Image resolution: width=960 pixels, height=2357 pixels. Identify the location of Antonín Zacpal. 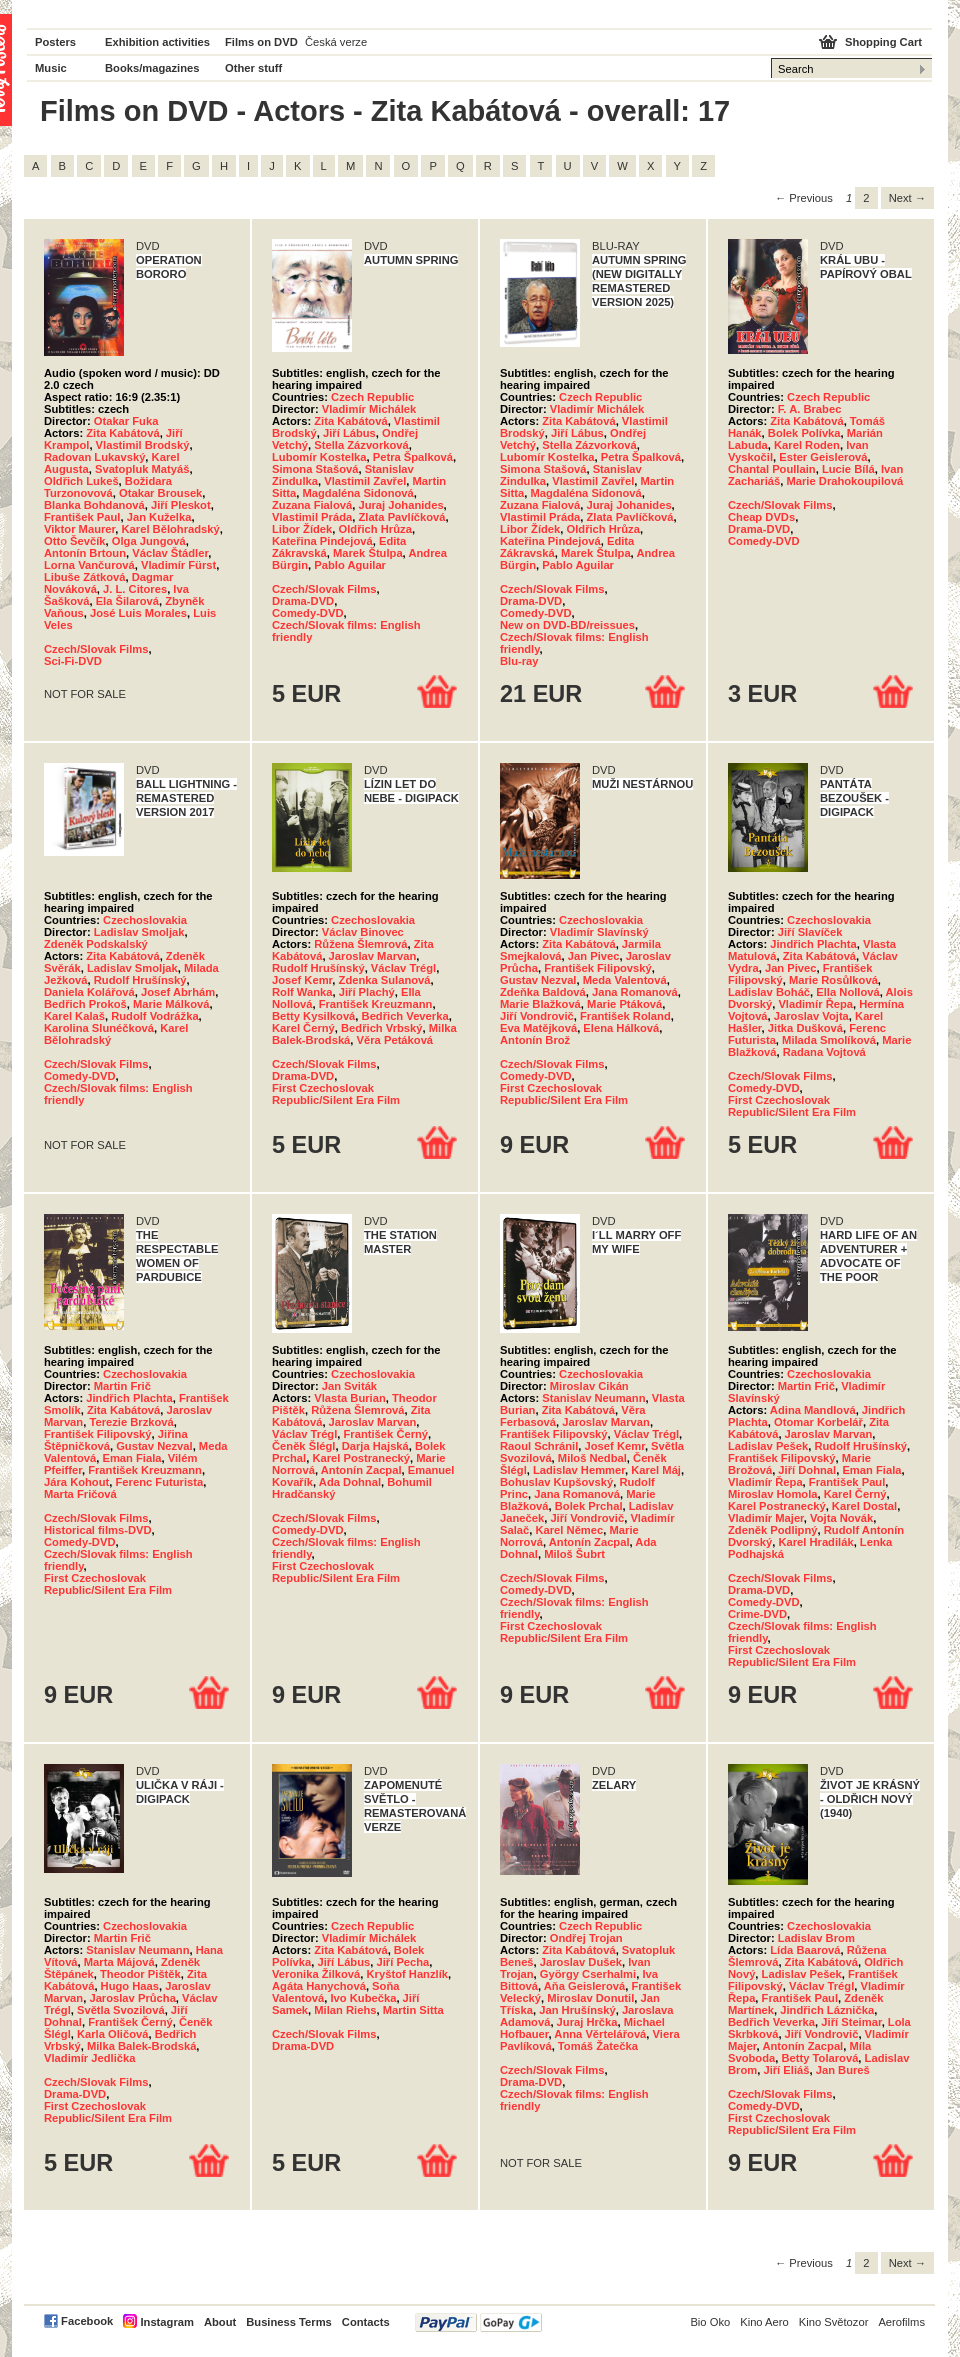
(361, 1470).